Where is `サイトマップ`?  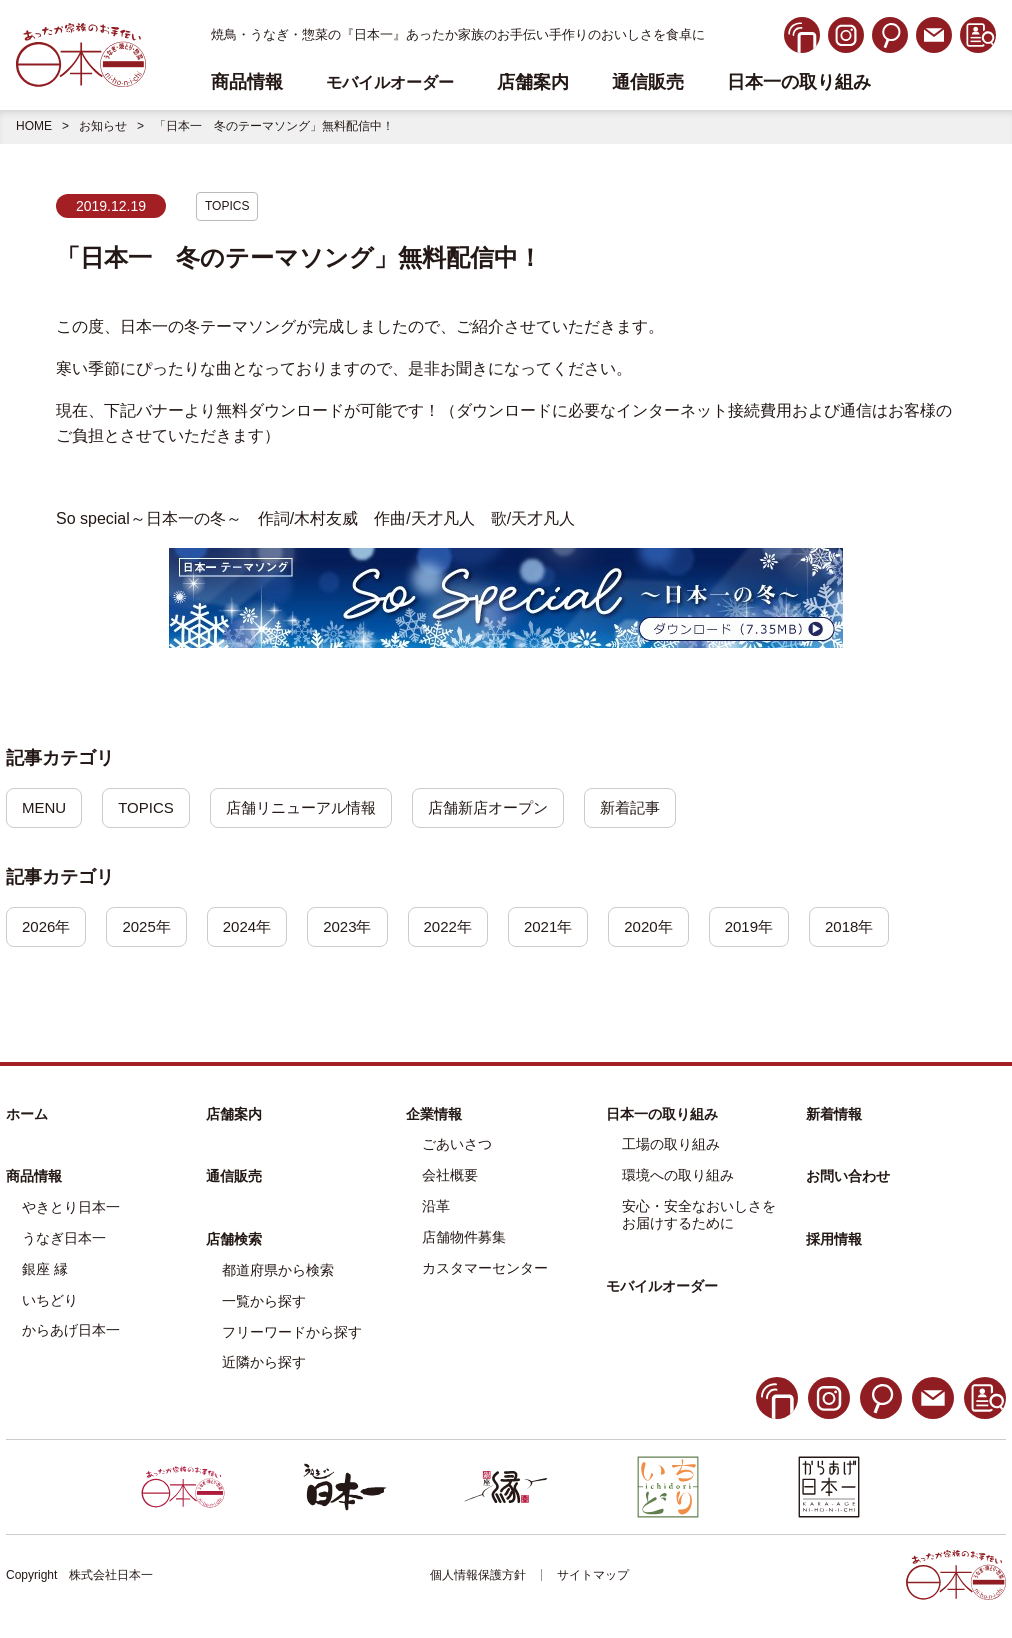 サイトマップ is located at coordinates (593, 1578).